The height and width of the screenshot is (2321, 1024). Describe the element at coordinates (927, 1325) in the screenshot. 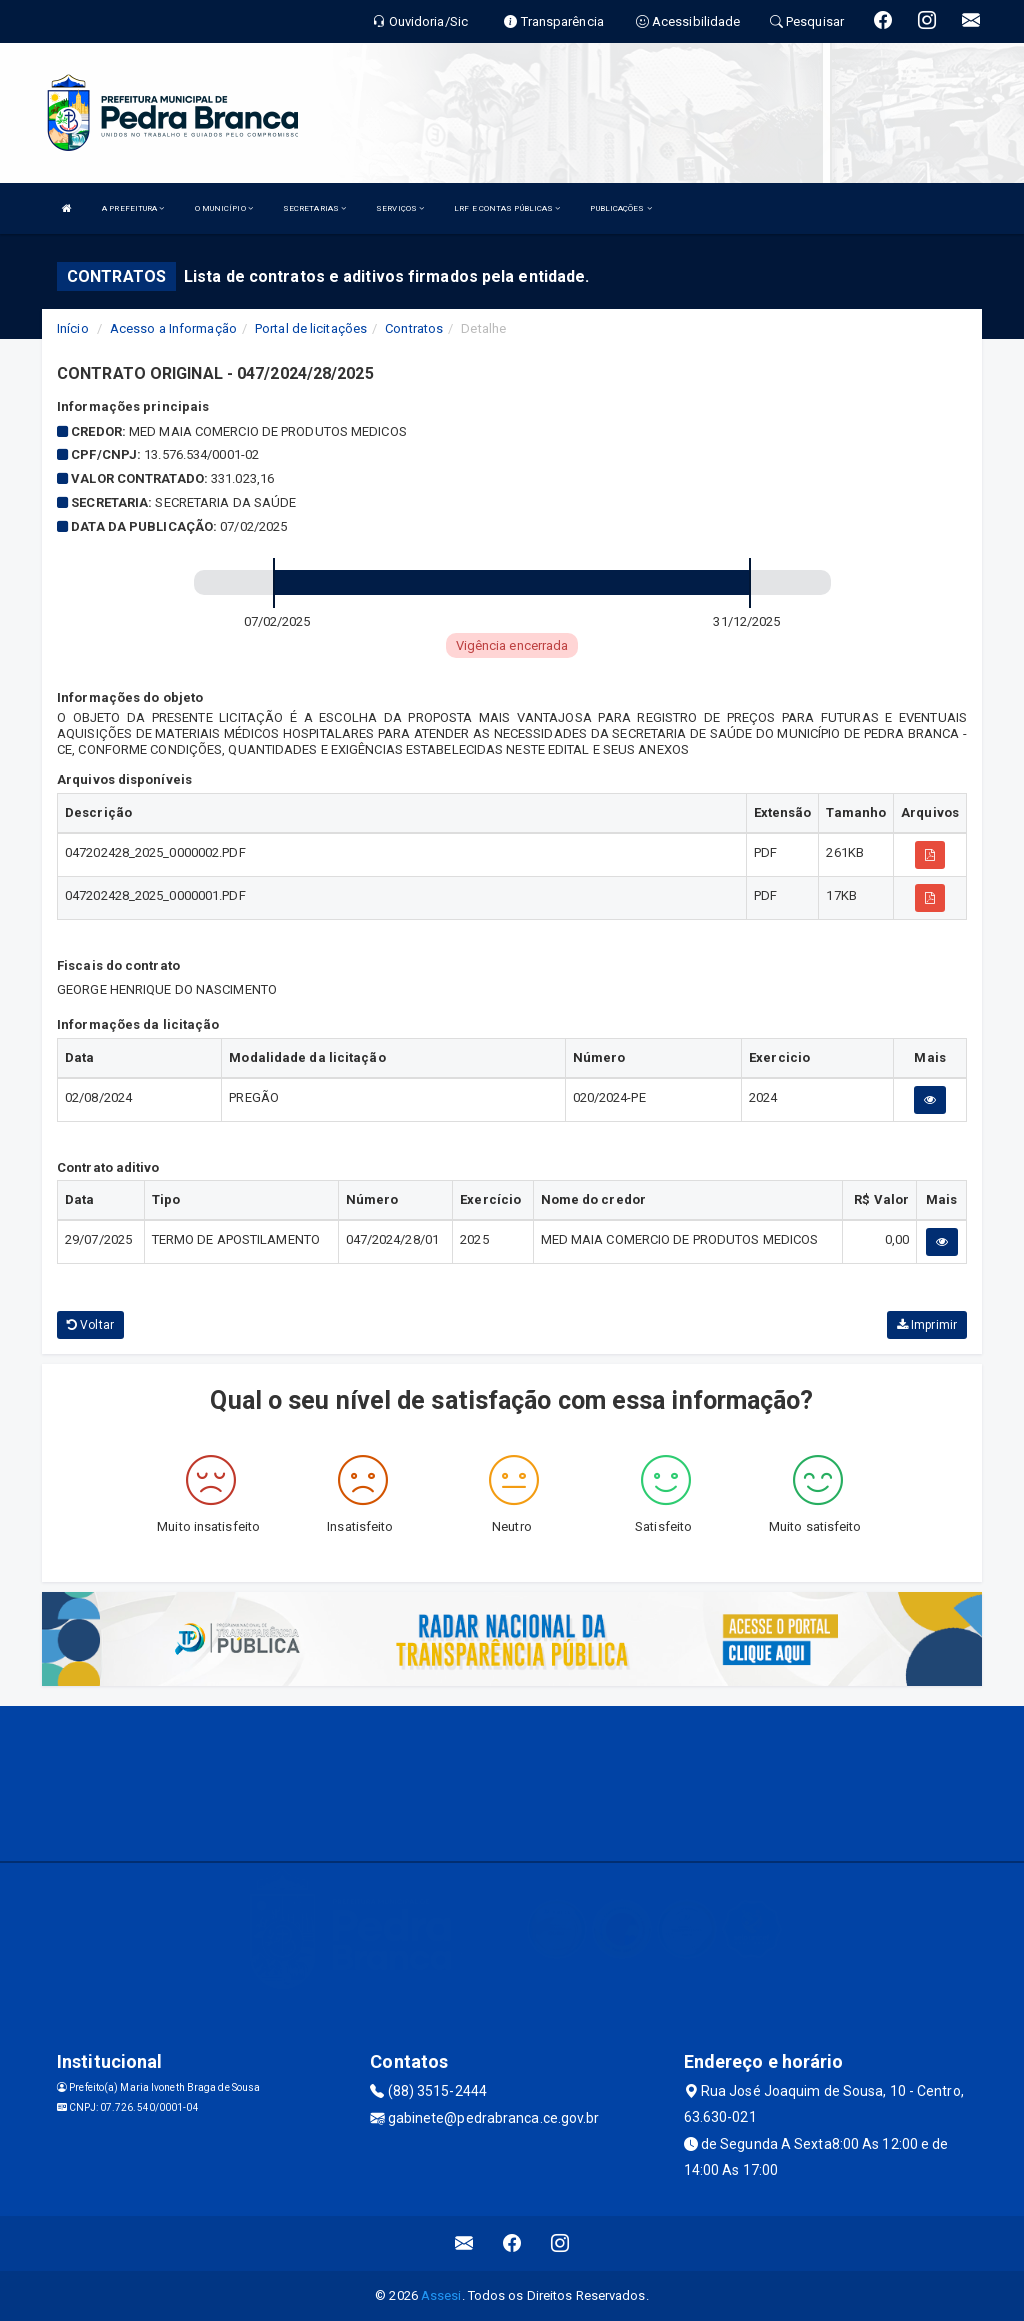

I see `Imprimir` at that location.